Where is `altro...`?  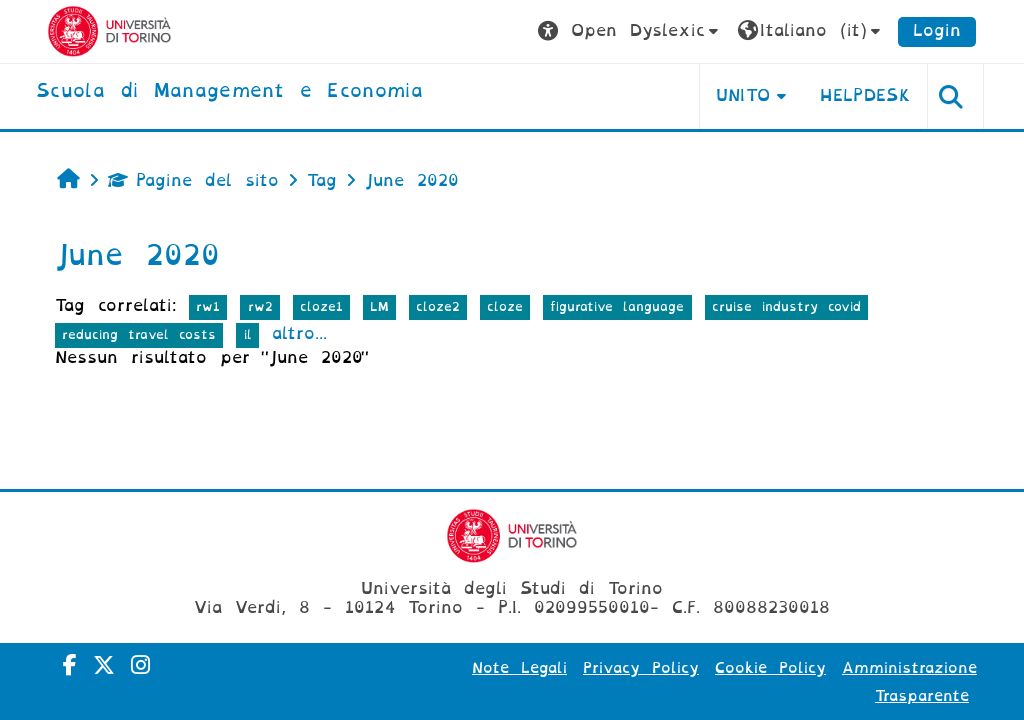
altro... is located at coordinates (299, 333).